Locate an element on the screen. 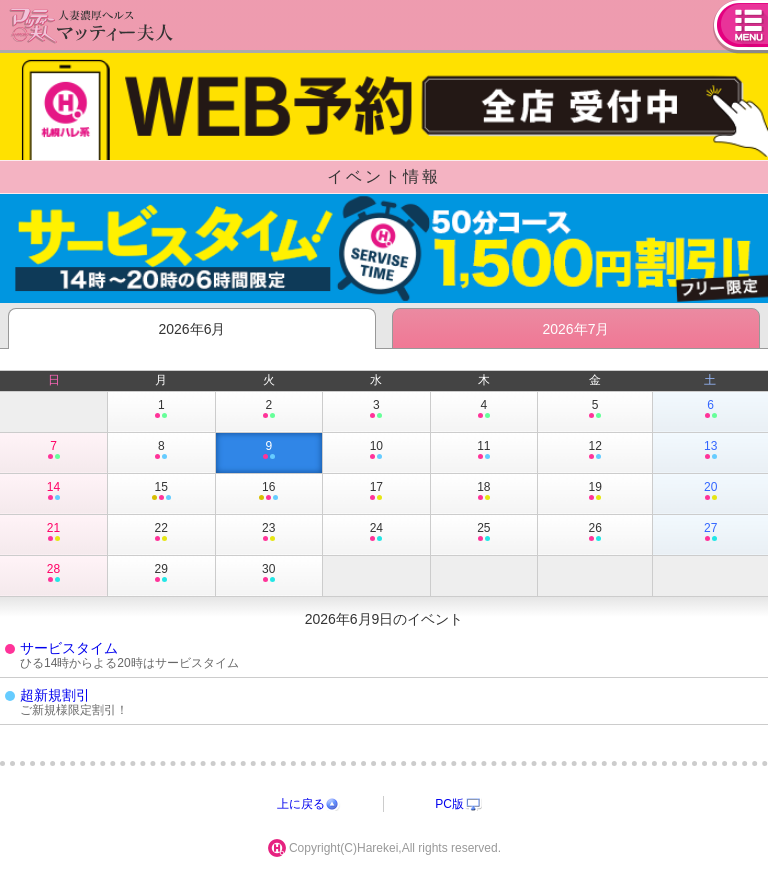 The image size is (768, 874). 24 is located at coordinates (376, 533).